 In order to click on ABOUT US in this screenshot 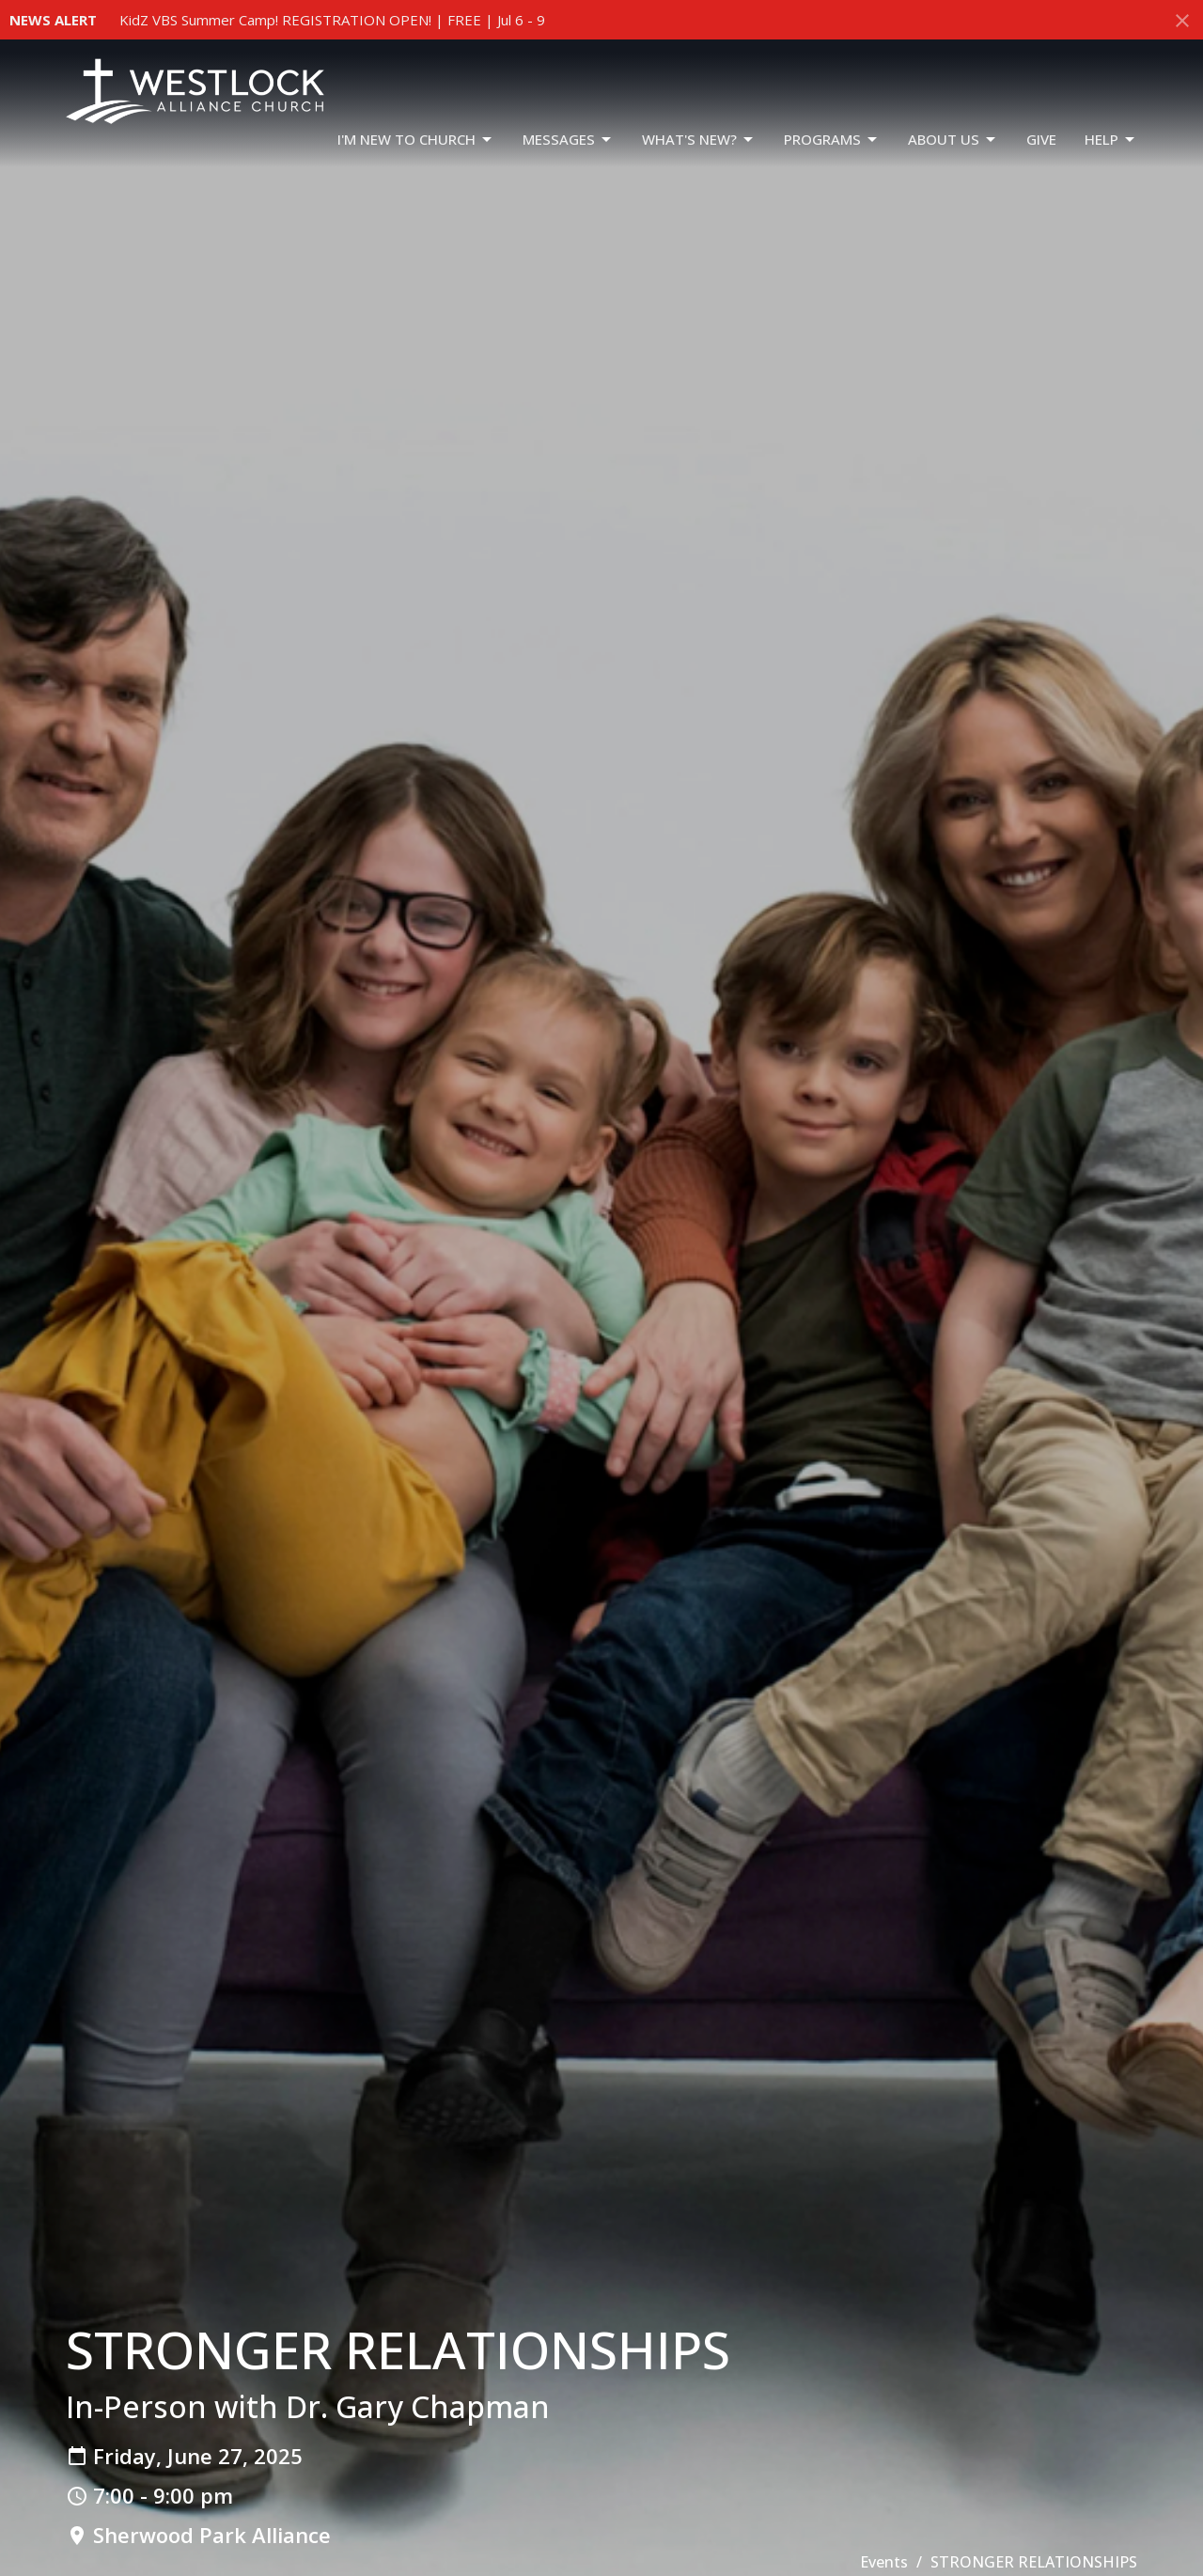, I will do `click(953, 139)`.